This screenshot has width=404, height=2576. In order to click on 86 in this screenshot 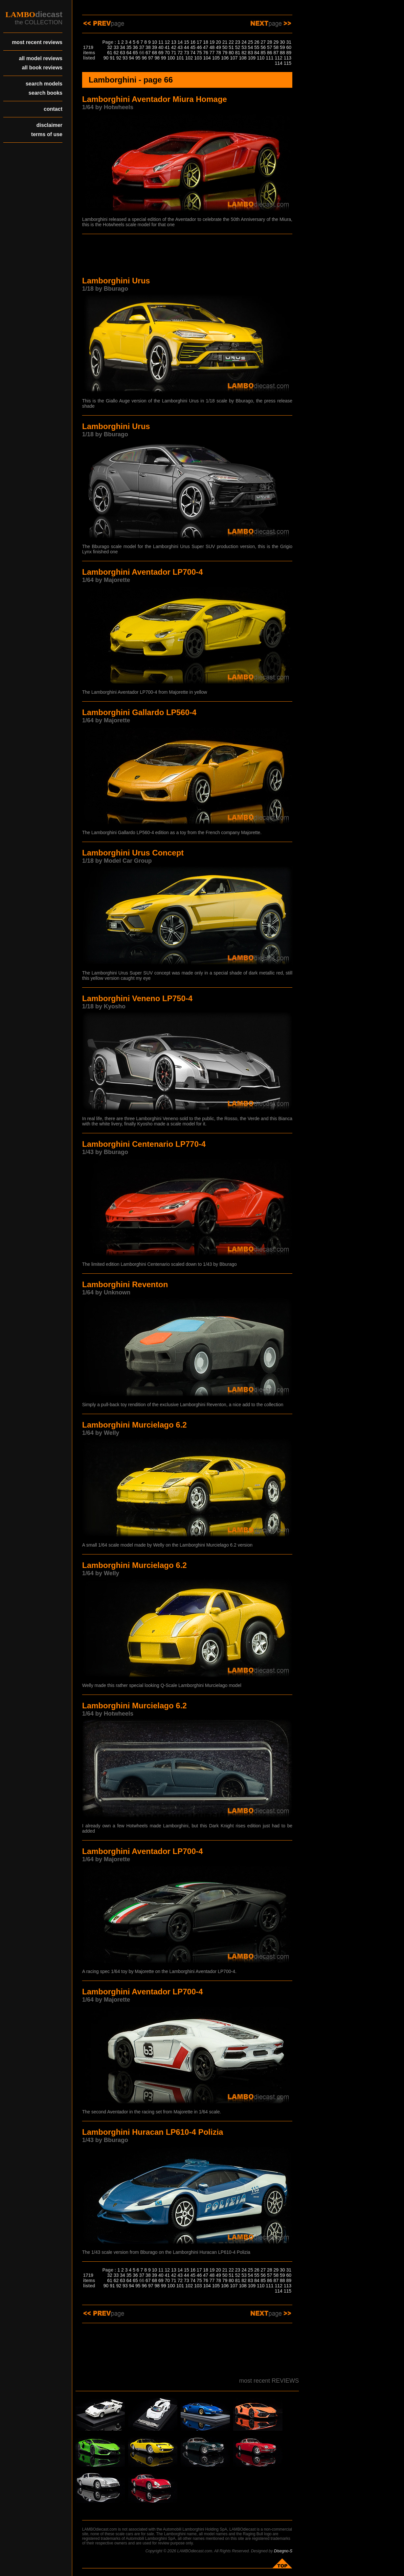, I will do `click(269, 52)`.